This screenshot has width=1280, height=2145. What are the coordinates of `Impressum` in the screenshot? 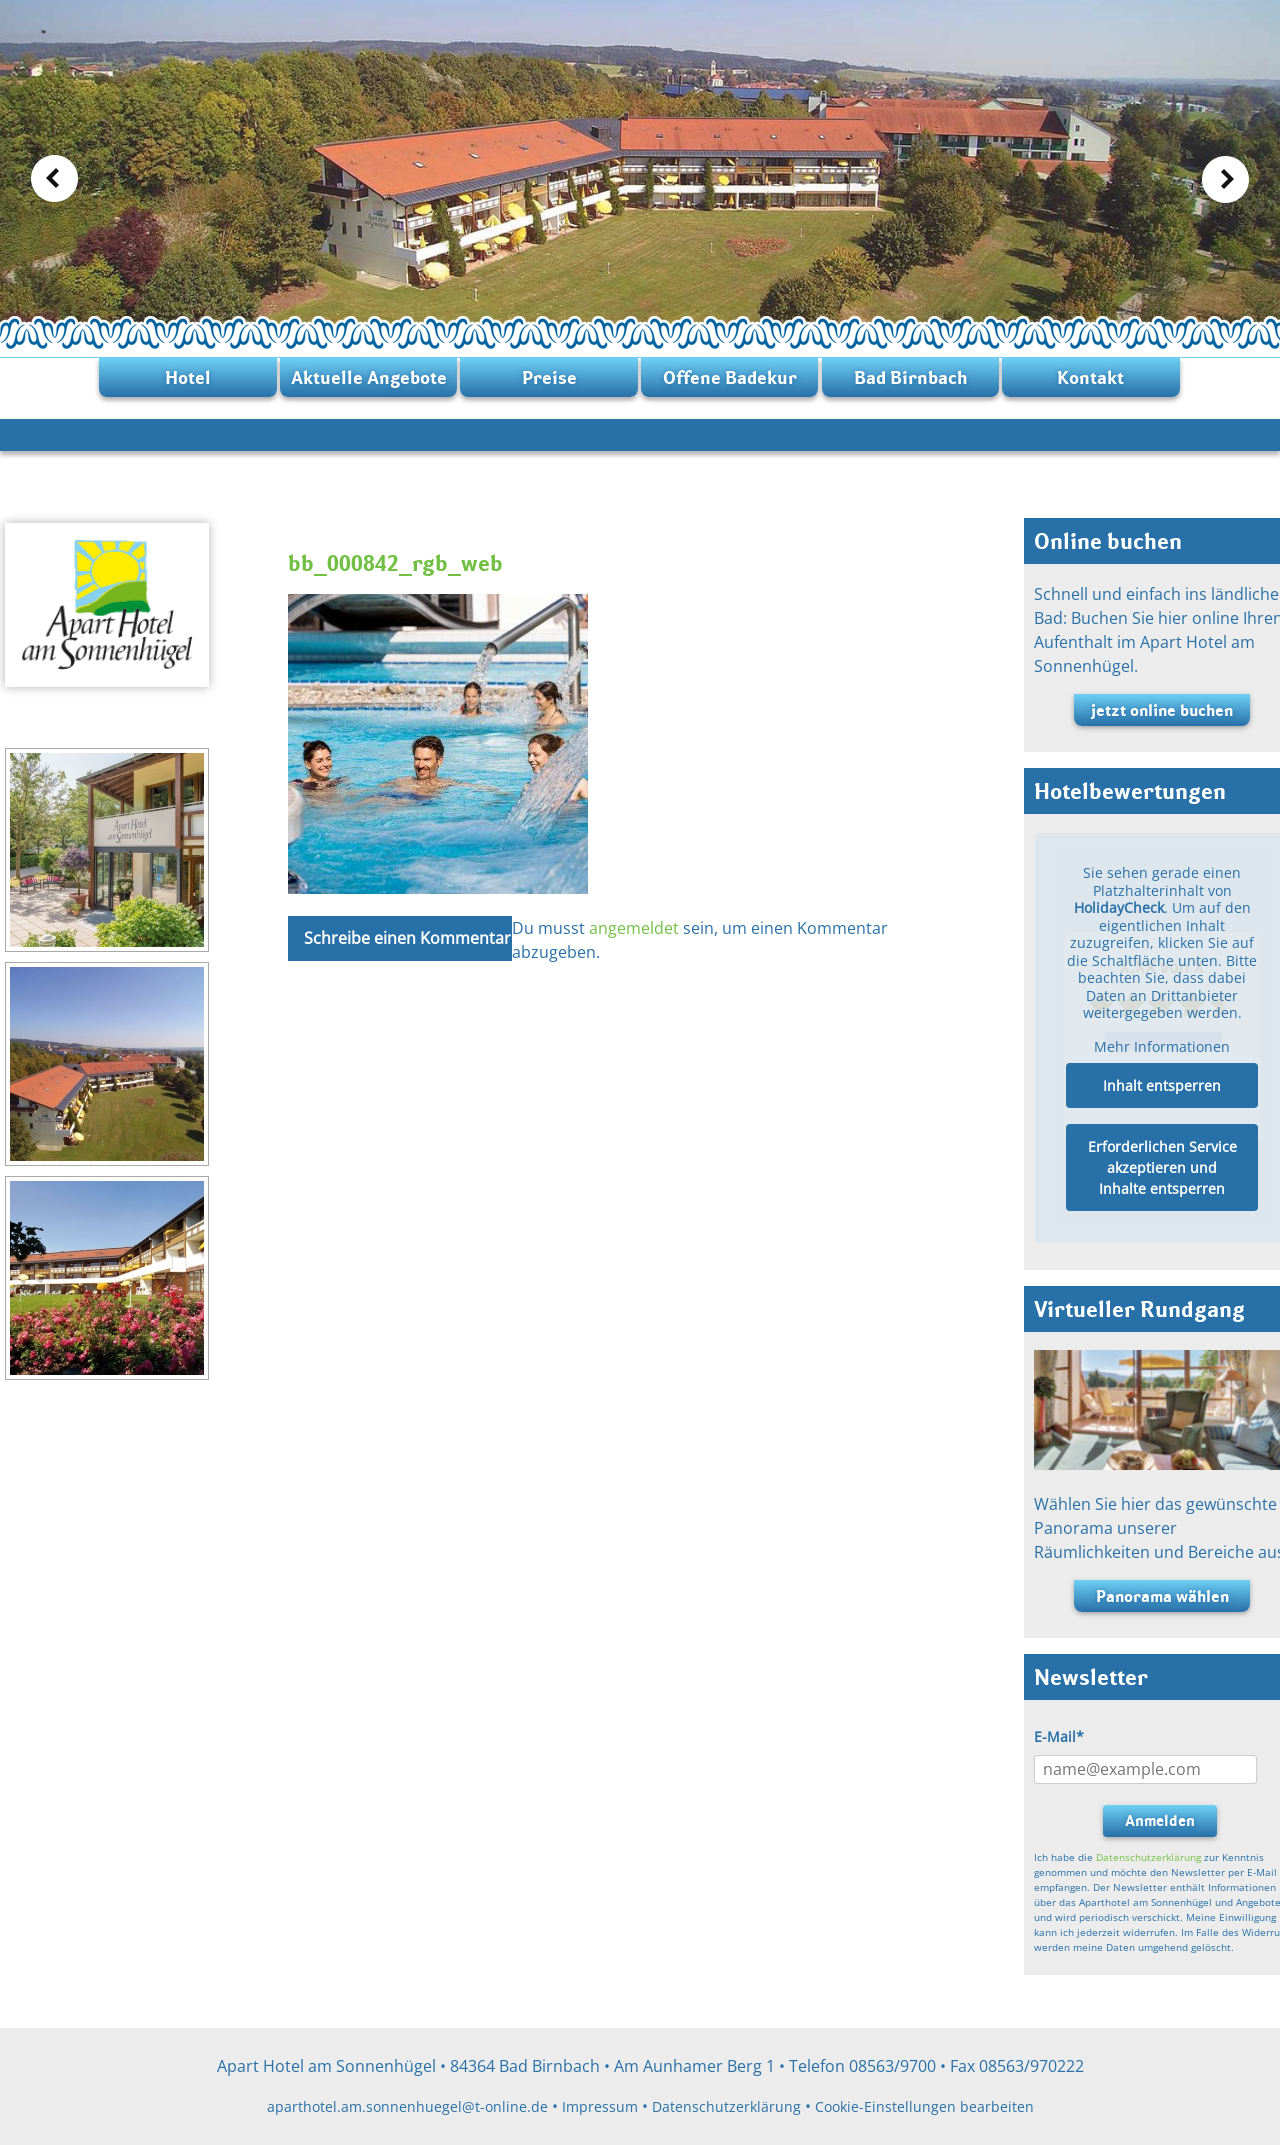 It's located at (600, 2106).